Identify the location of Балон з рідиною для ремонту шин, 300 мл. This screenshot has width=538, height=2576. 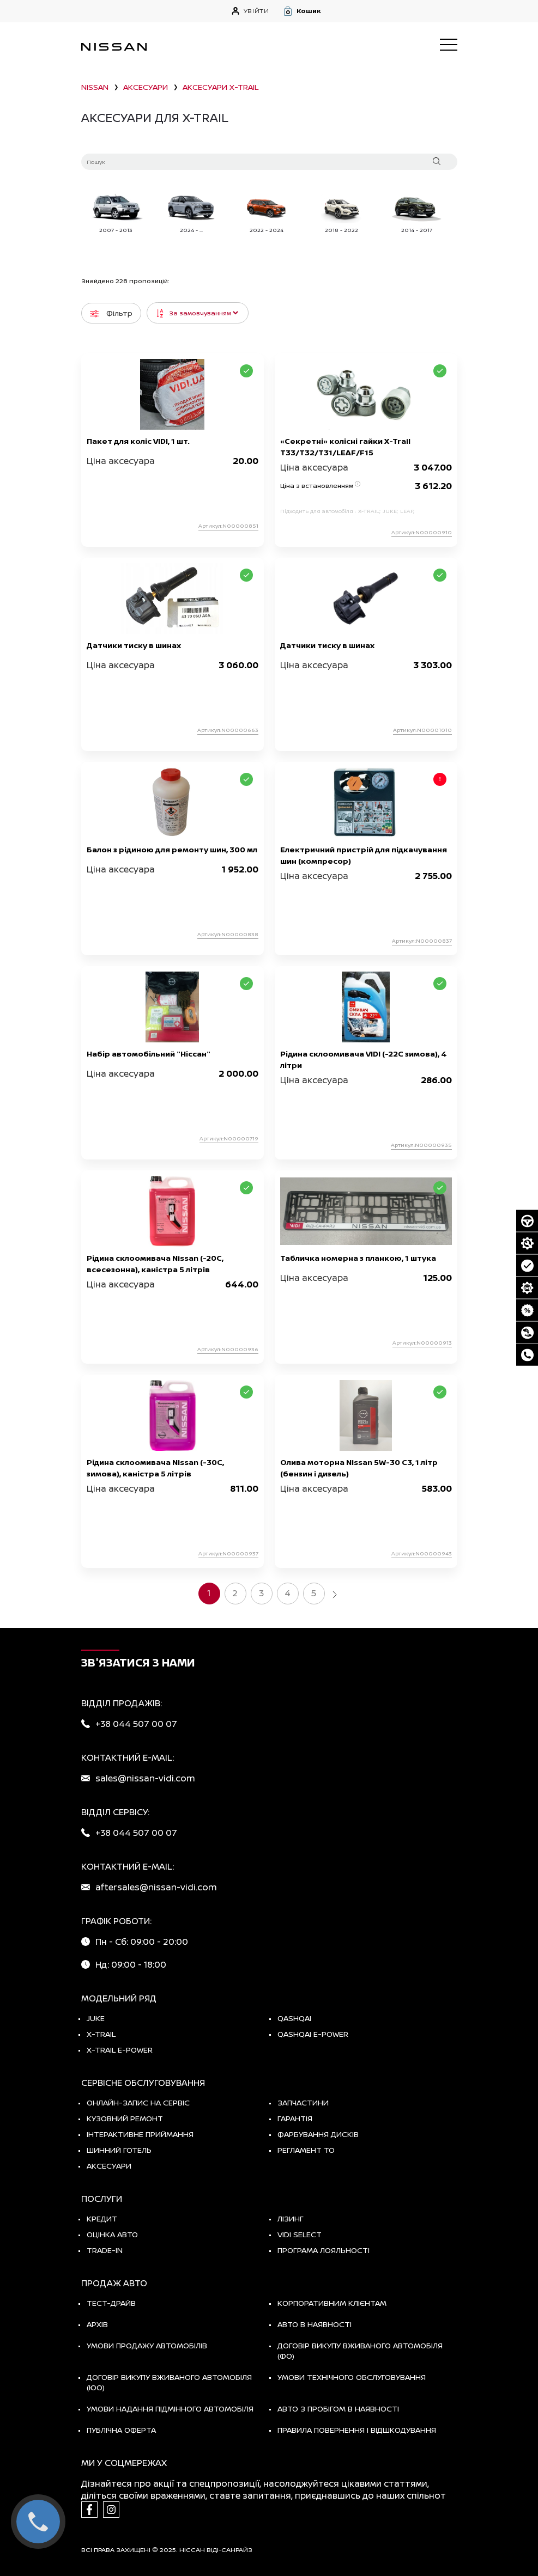
(172, 849).